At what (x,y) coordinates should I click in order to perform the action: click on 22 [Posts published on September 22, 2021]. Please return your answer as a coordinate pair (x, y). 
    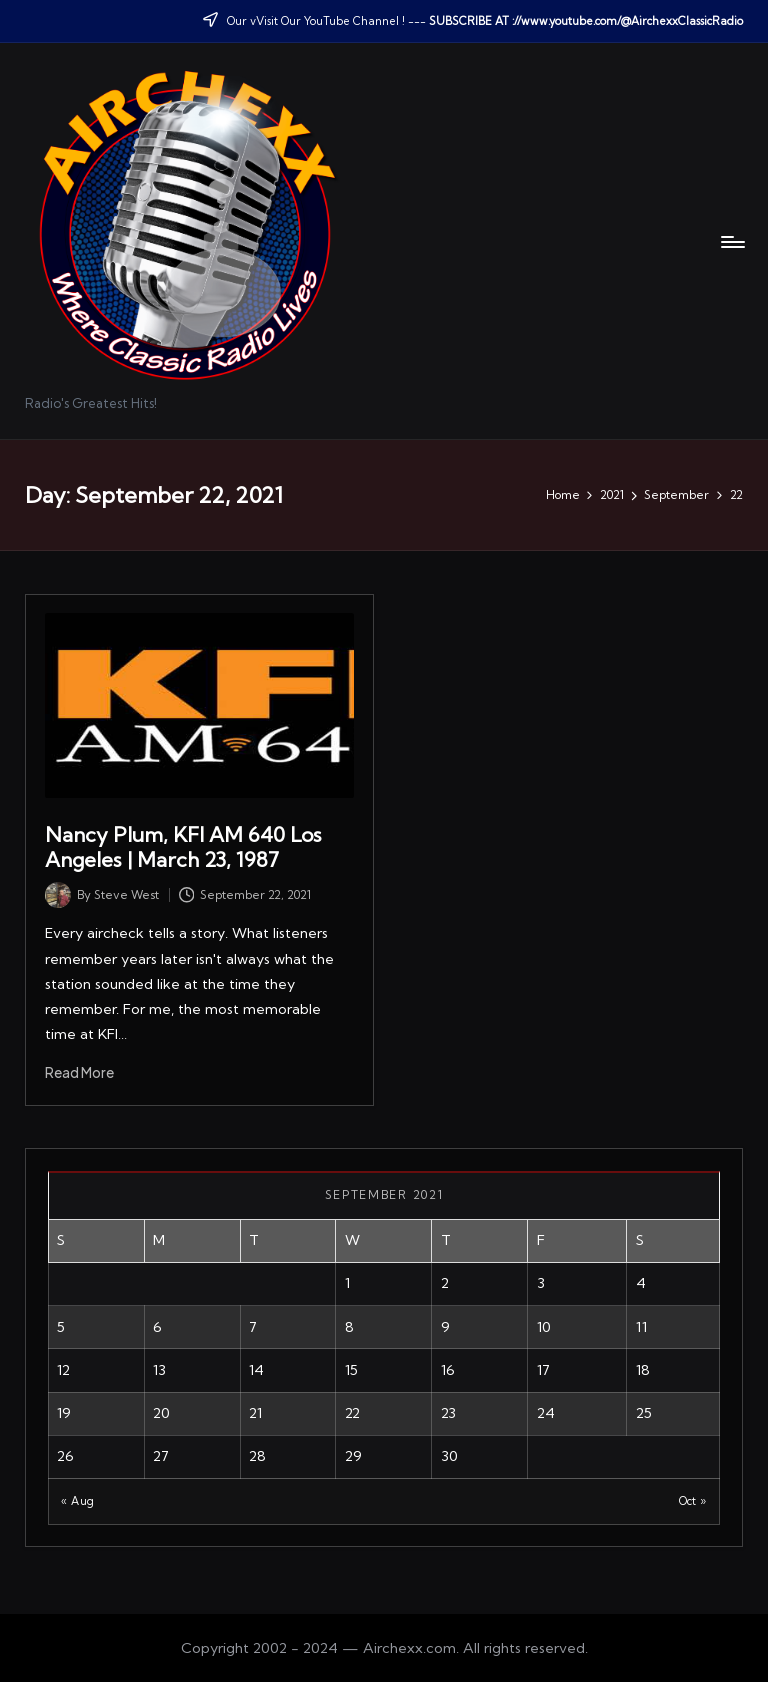
    Looking at the image, I should click on (352, 1413).